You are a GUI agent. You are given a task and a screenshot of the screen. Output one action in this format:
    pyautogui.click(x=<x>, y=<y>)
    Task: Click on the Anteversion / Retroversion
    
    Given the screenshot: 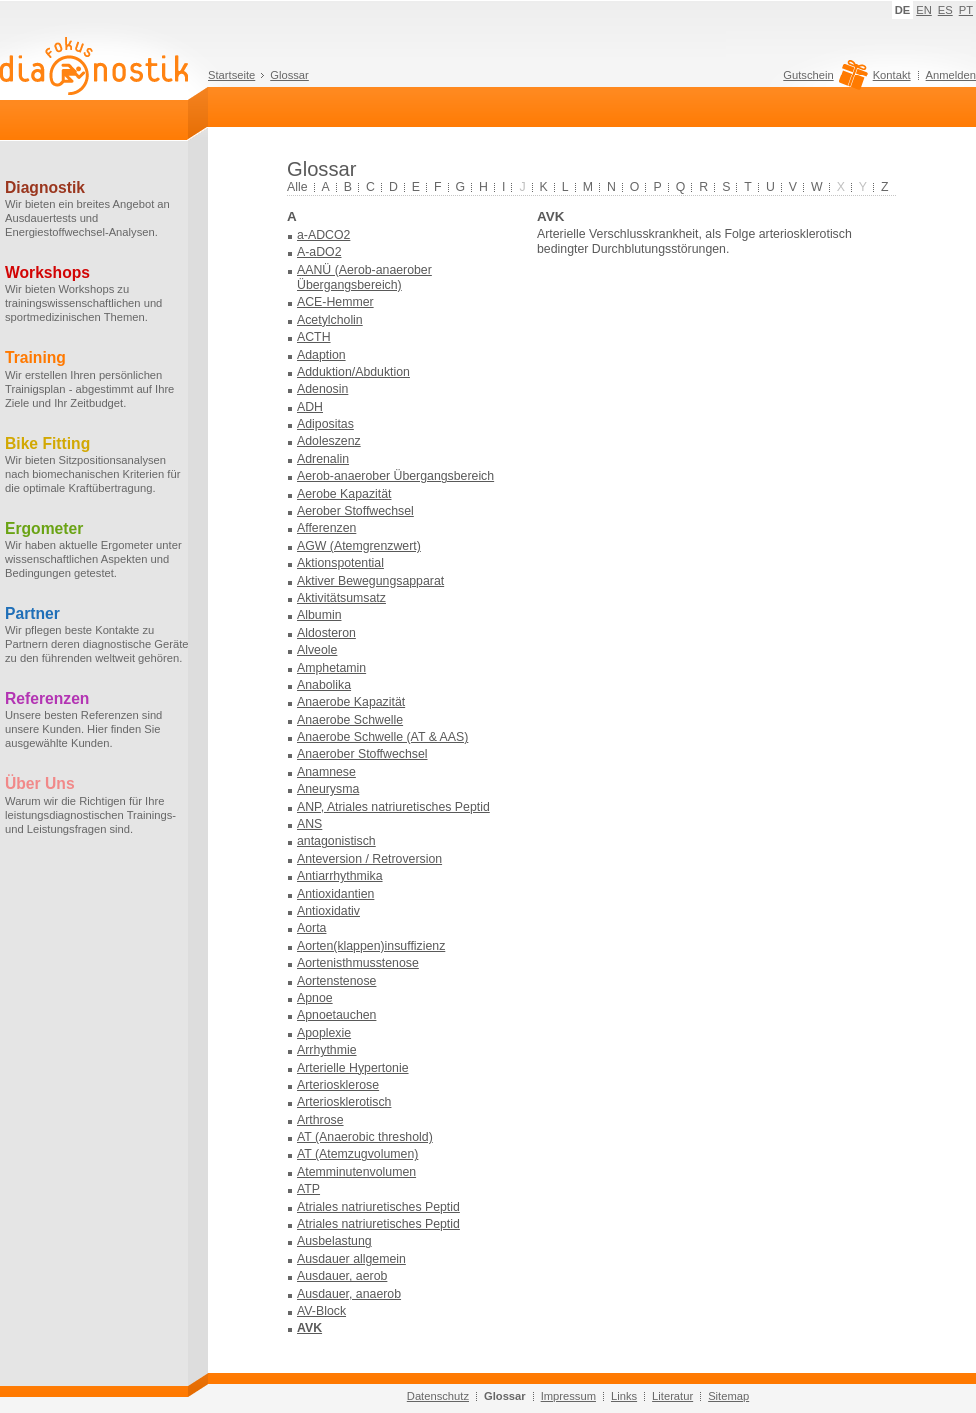 What is the action you would take?
    pyautogui.click(x=369, y=859)
    